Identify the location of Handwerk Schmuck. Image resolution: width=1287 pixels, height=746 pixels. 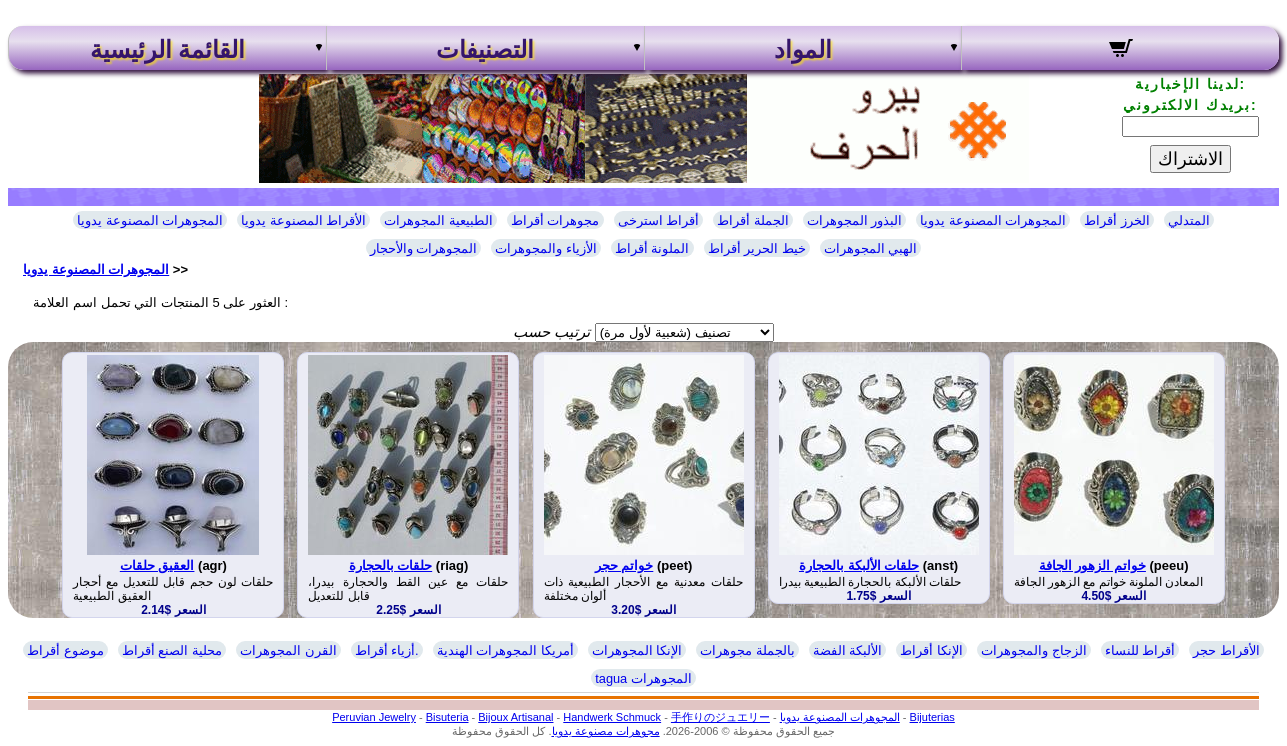
(612, 717).